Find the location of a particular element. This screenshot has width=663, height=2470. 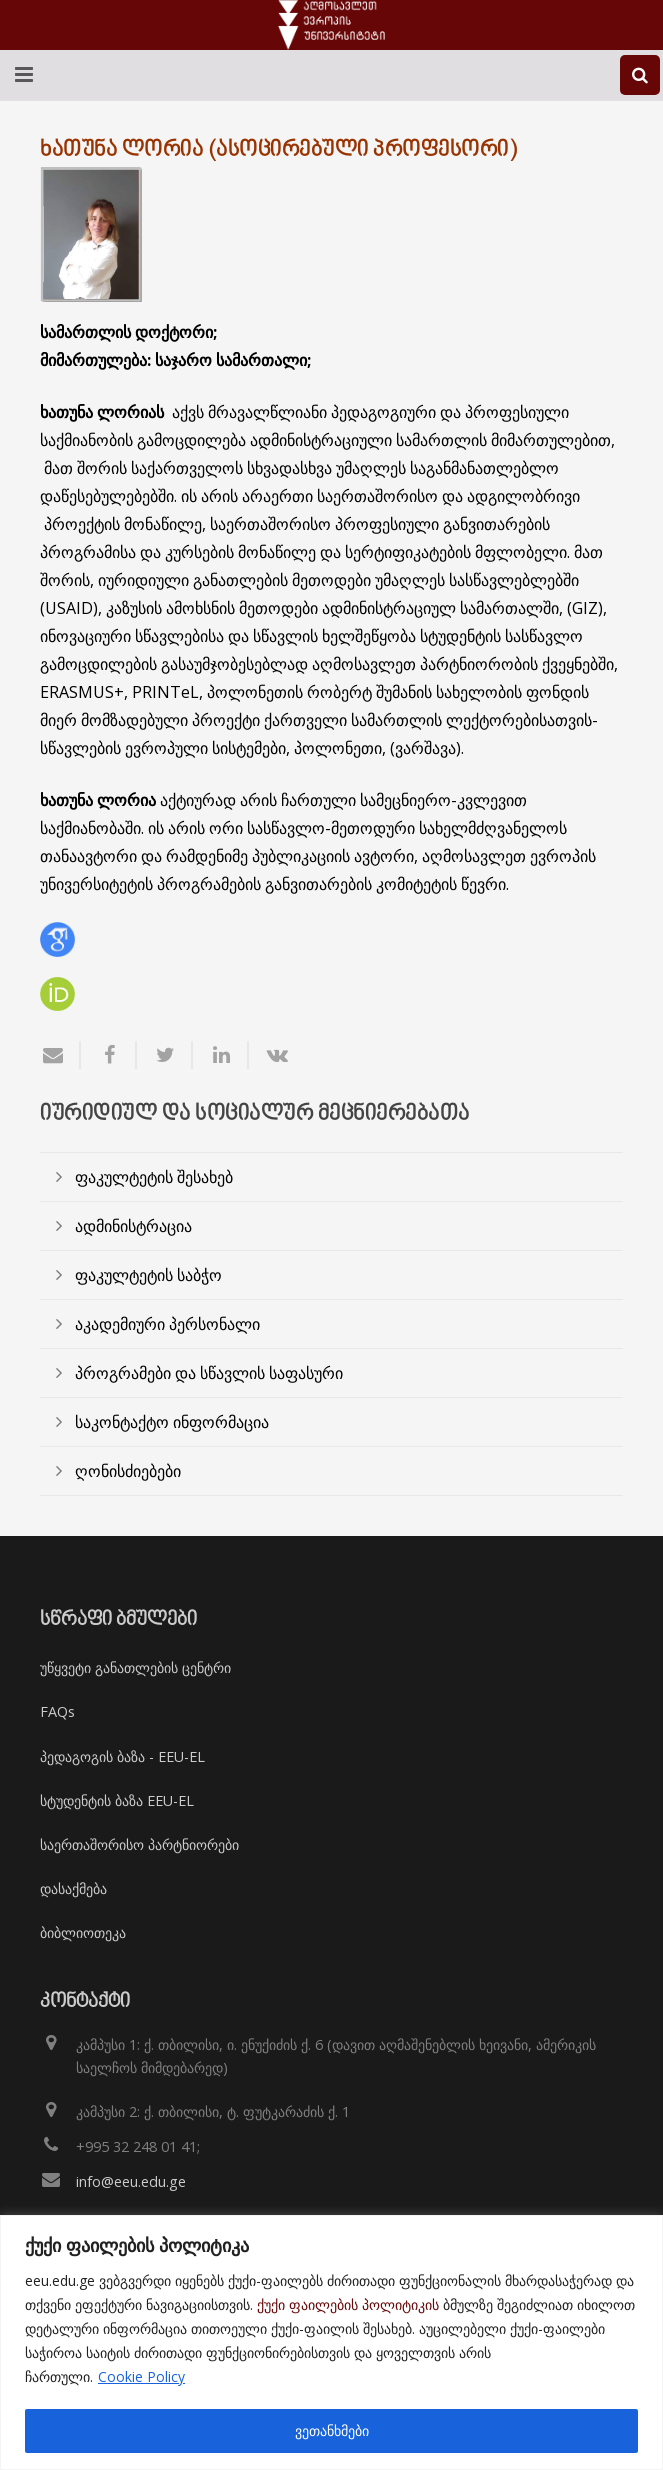

საკონტაქტო ინფორმაცია is located at coordinates (172, 1422).